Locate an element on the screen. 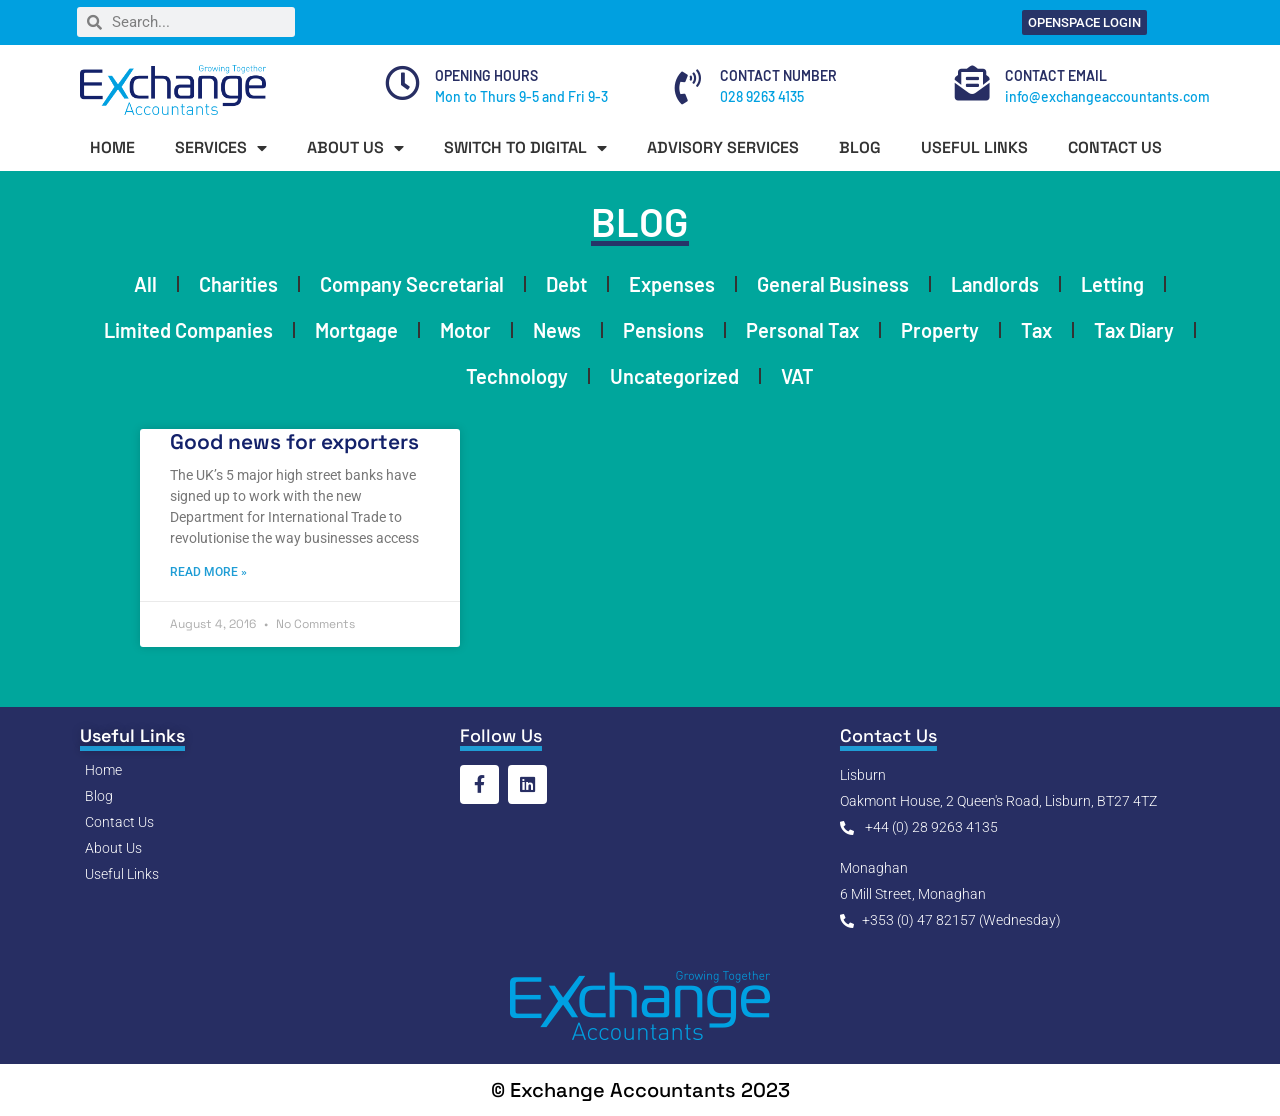 The image size is (1280, 1116). HOME is located at coordinates (112, 147).